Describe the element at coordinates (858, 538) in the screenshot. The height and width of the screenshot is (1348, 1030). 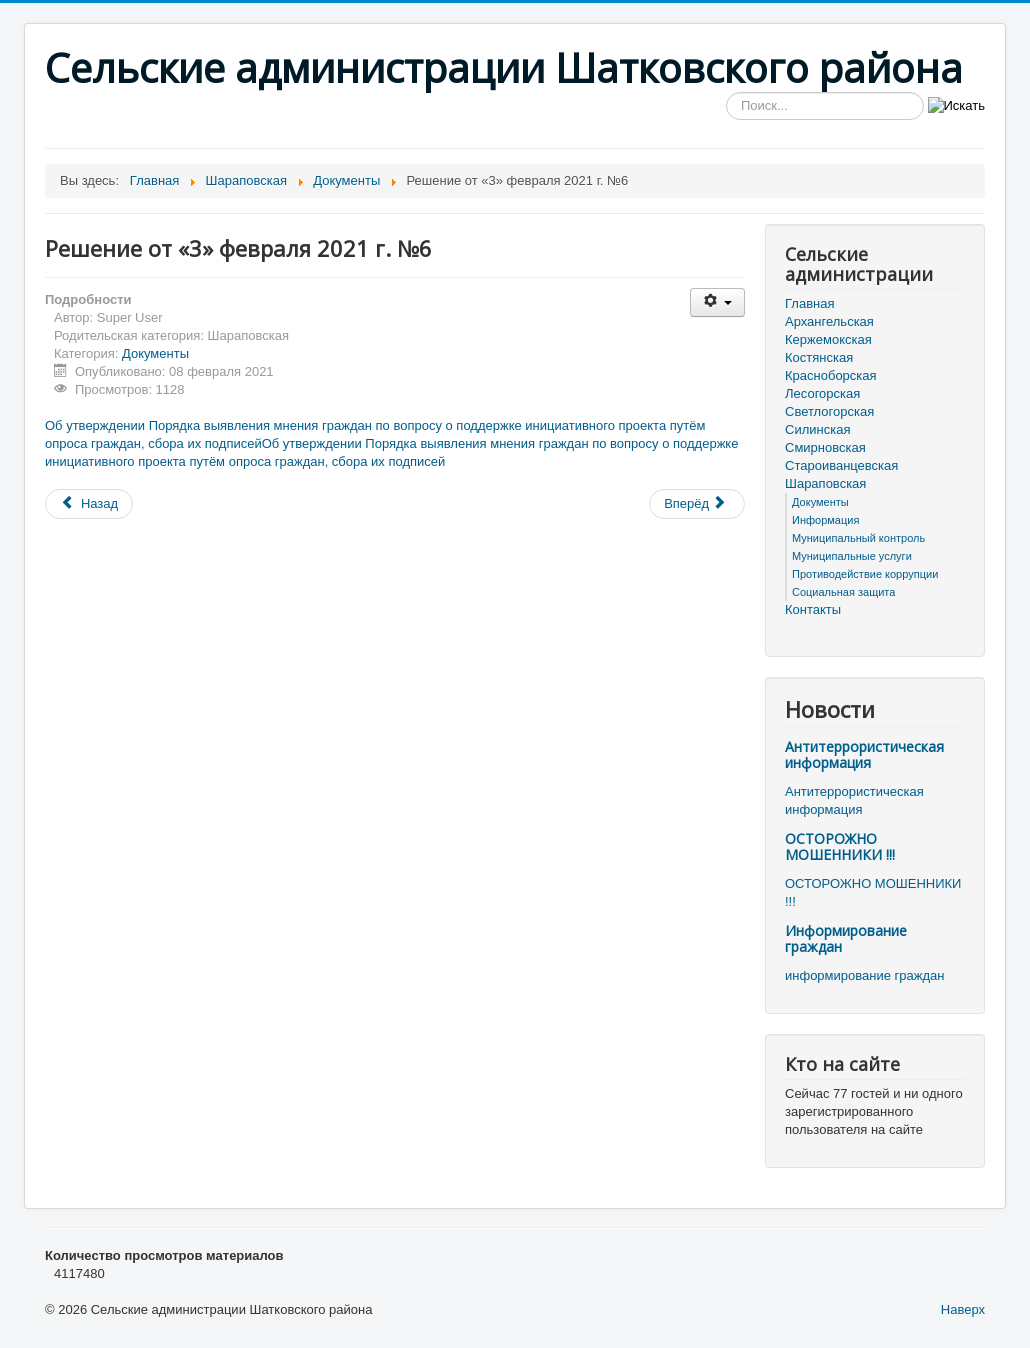
I see `Муниципальный контроль` at that location.